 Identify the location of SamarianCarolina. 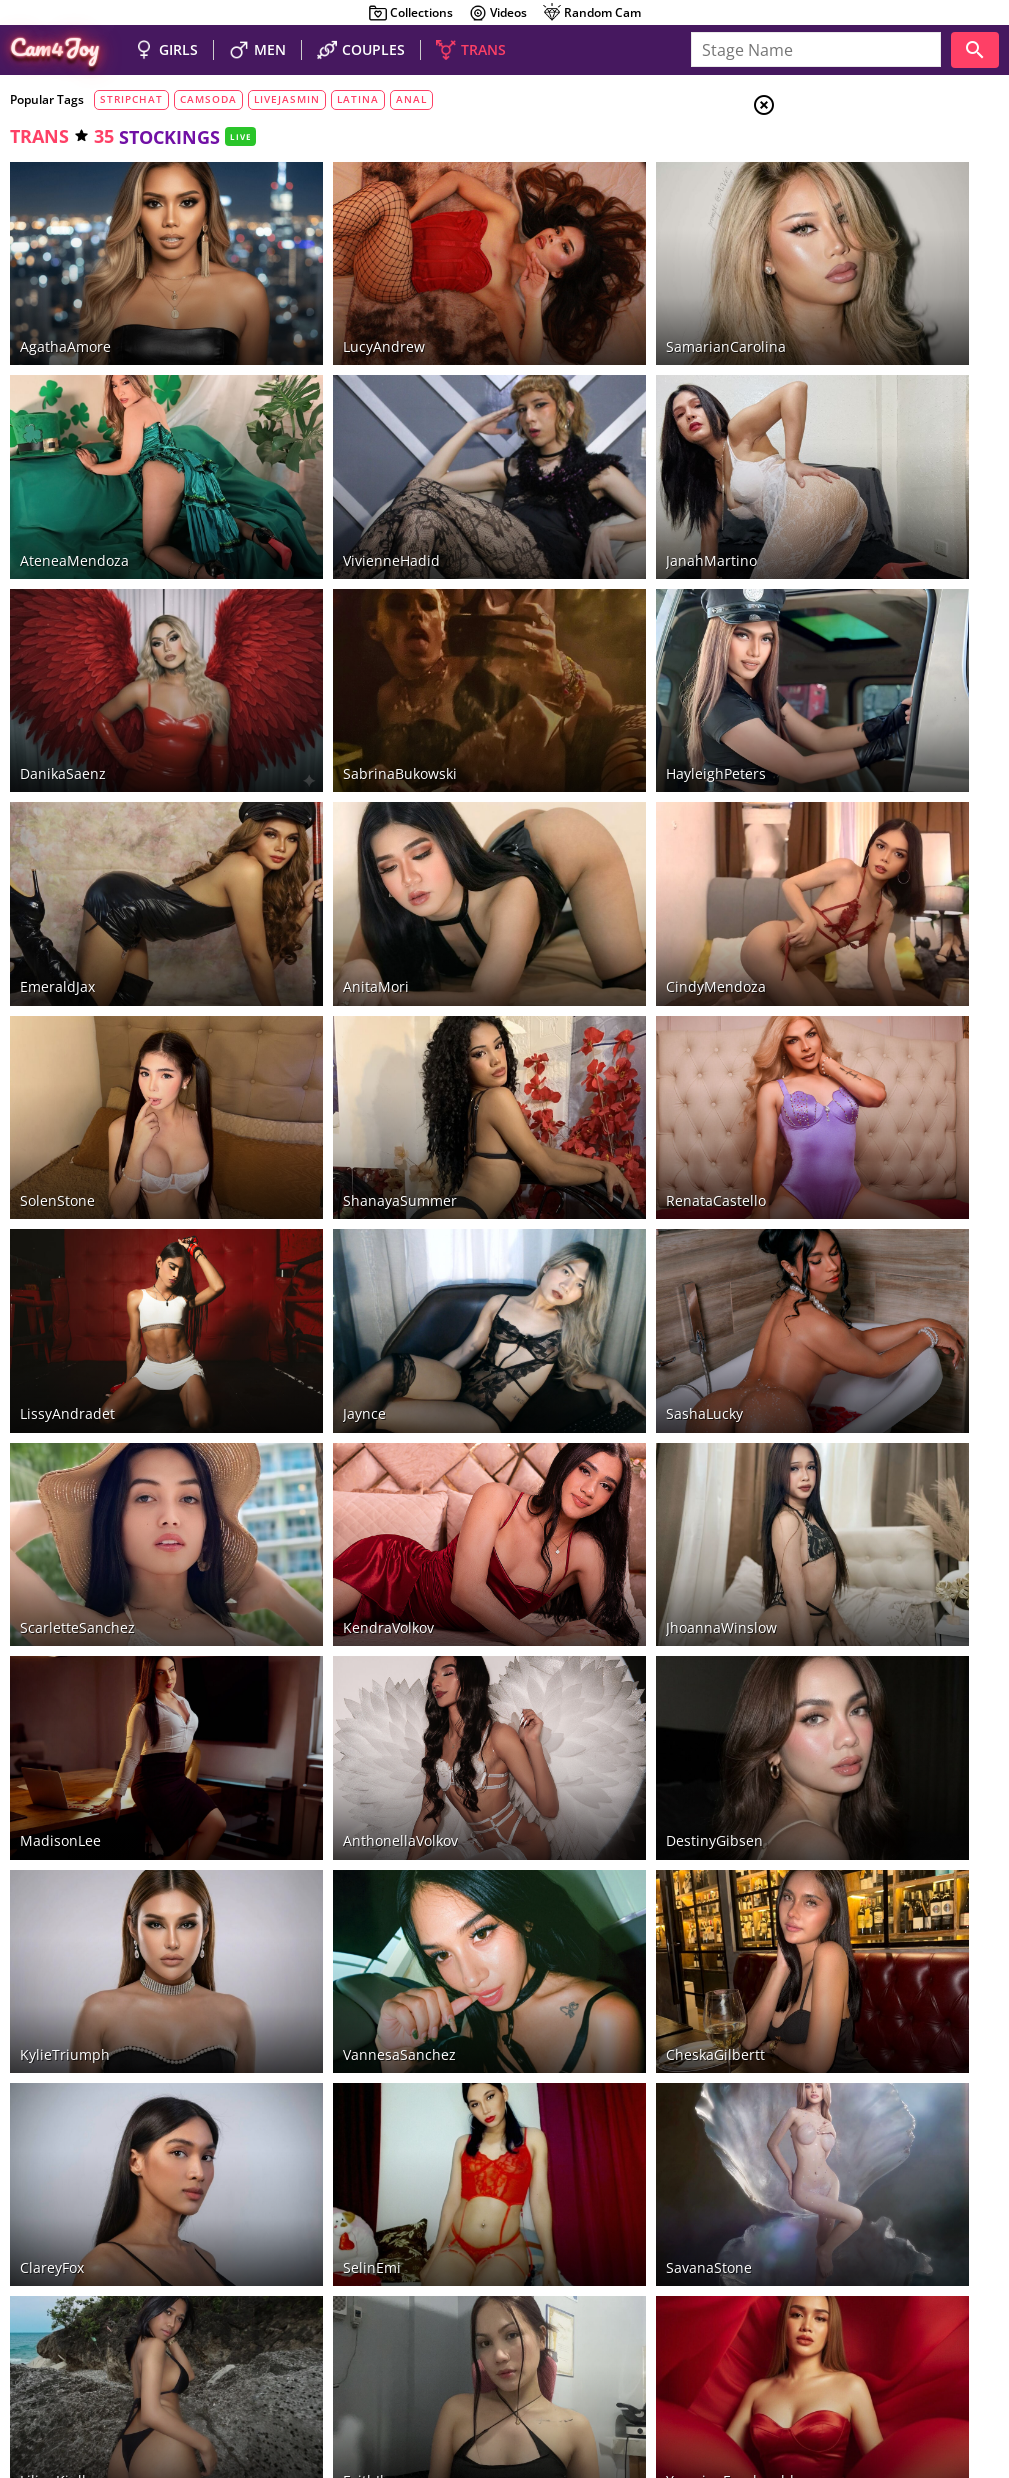
(576, 297).